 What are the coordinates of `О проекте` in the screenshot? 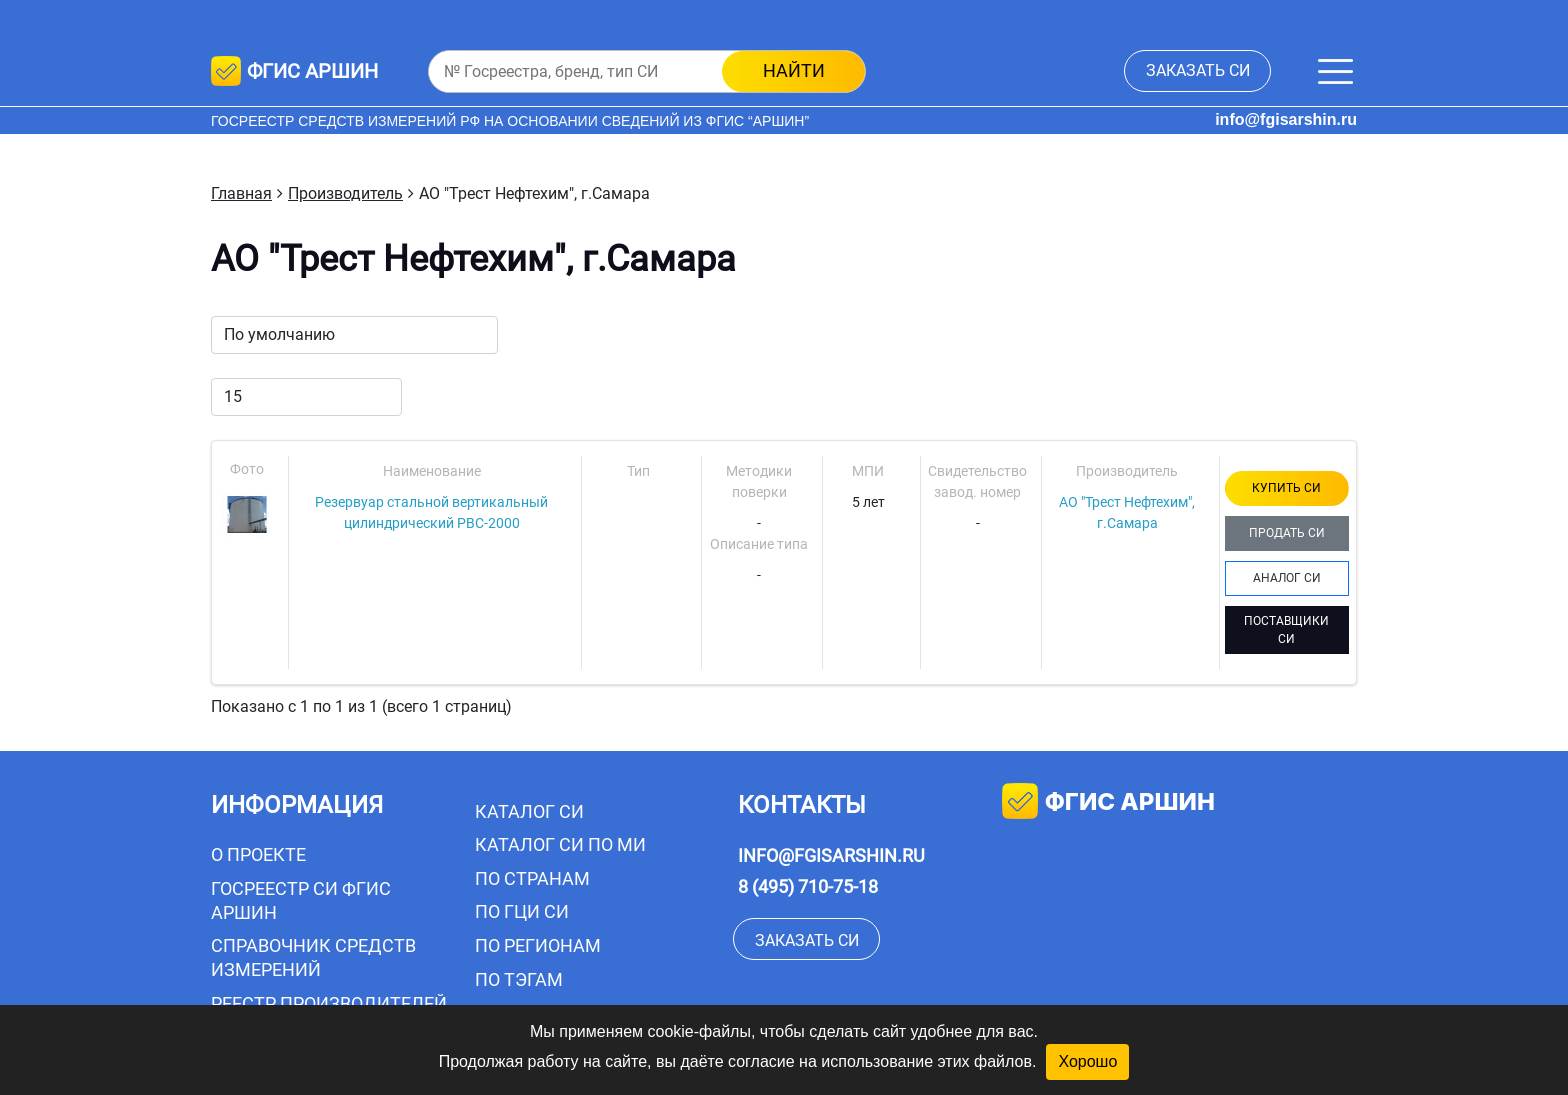 It's located at (258, 854).